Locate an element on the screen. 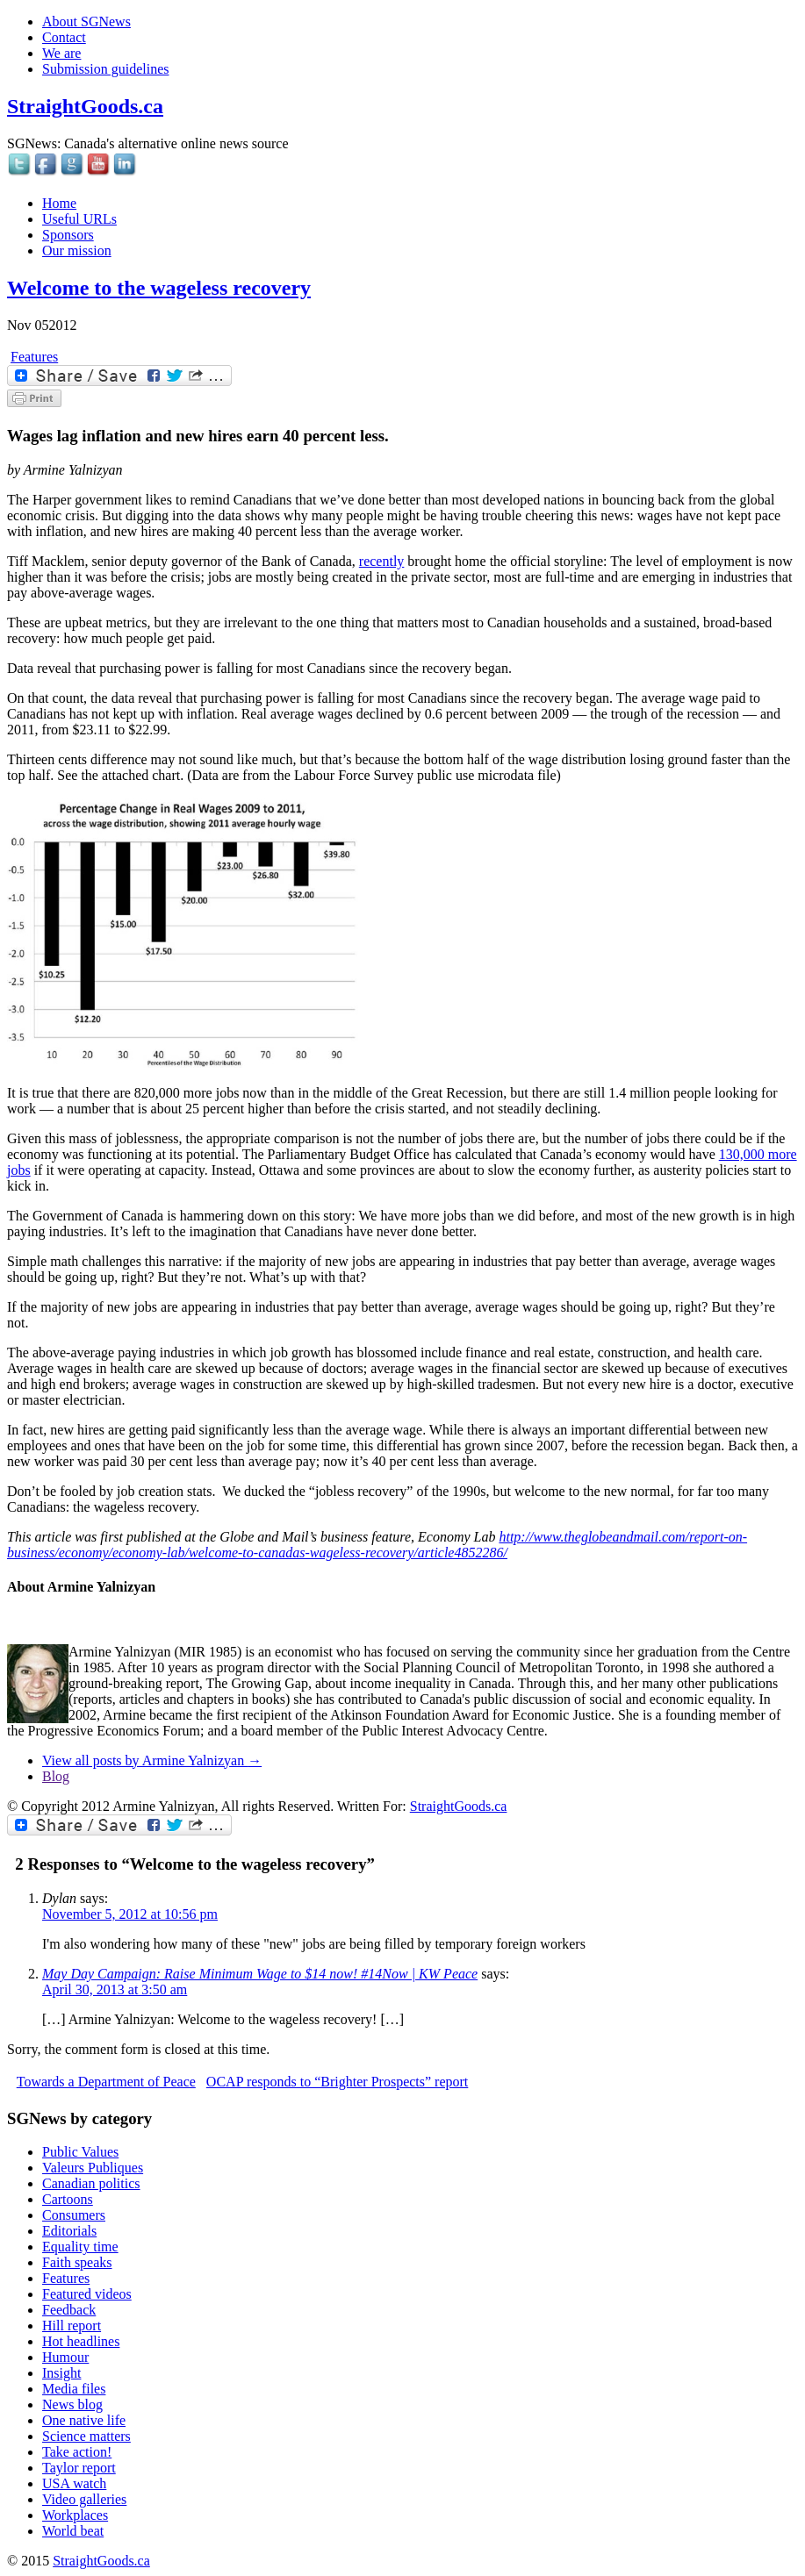  Hot headlines is located at coordinates (80, 2341).